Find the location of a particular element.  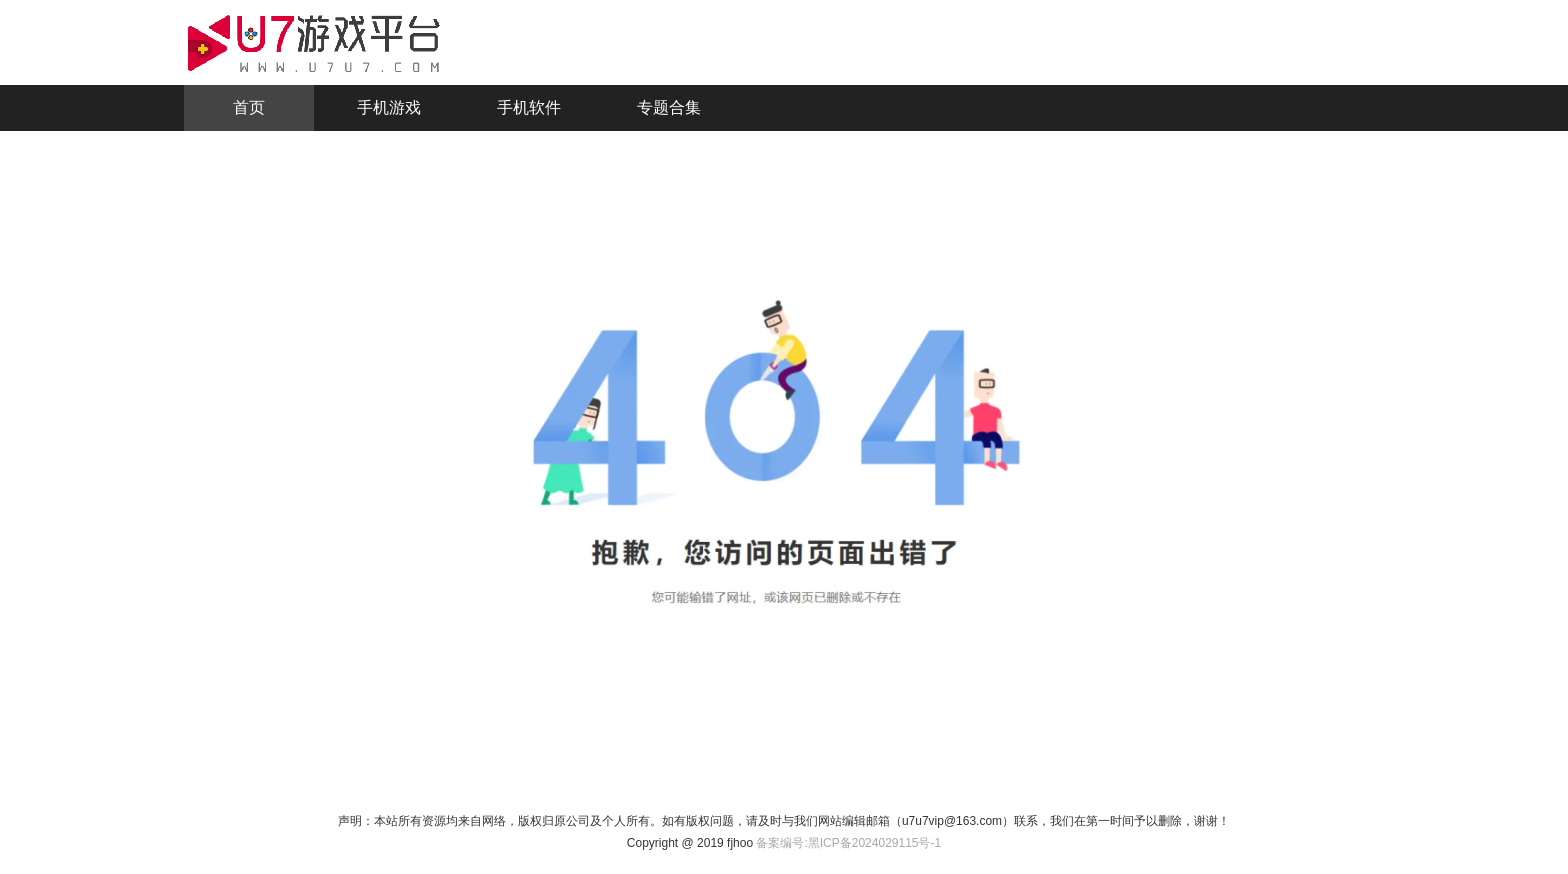

手机软件 is located at coordinates (529, 107).